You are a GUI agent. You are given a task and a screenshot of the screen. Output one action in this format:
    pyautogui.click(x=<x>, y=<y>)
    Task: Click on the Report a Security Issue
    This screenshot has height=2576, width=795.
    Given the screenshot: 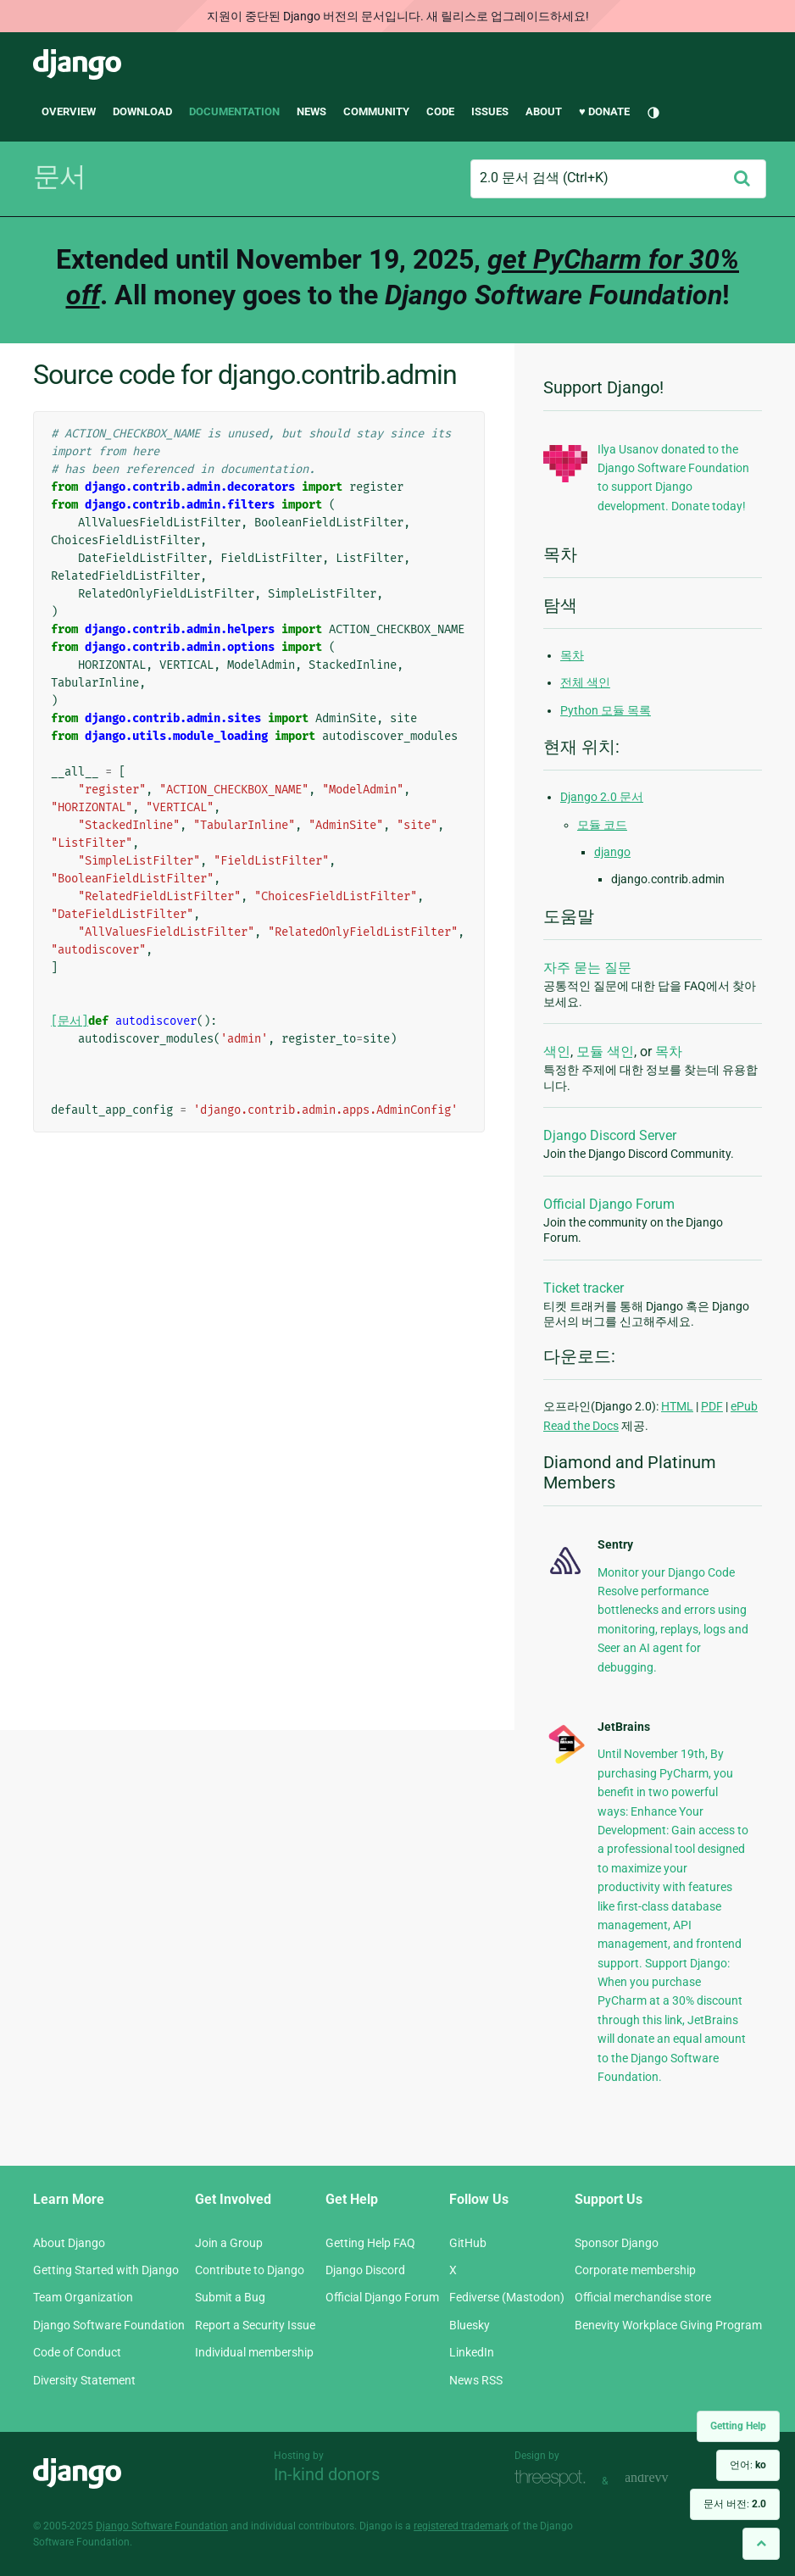 What is the action you would take?
    pyautogui.click(x=255, y=2325)
    